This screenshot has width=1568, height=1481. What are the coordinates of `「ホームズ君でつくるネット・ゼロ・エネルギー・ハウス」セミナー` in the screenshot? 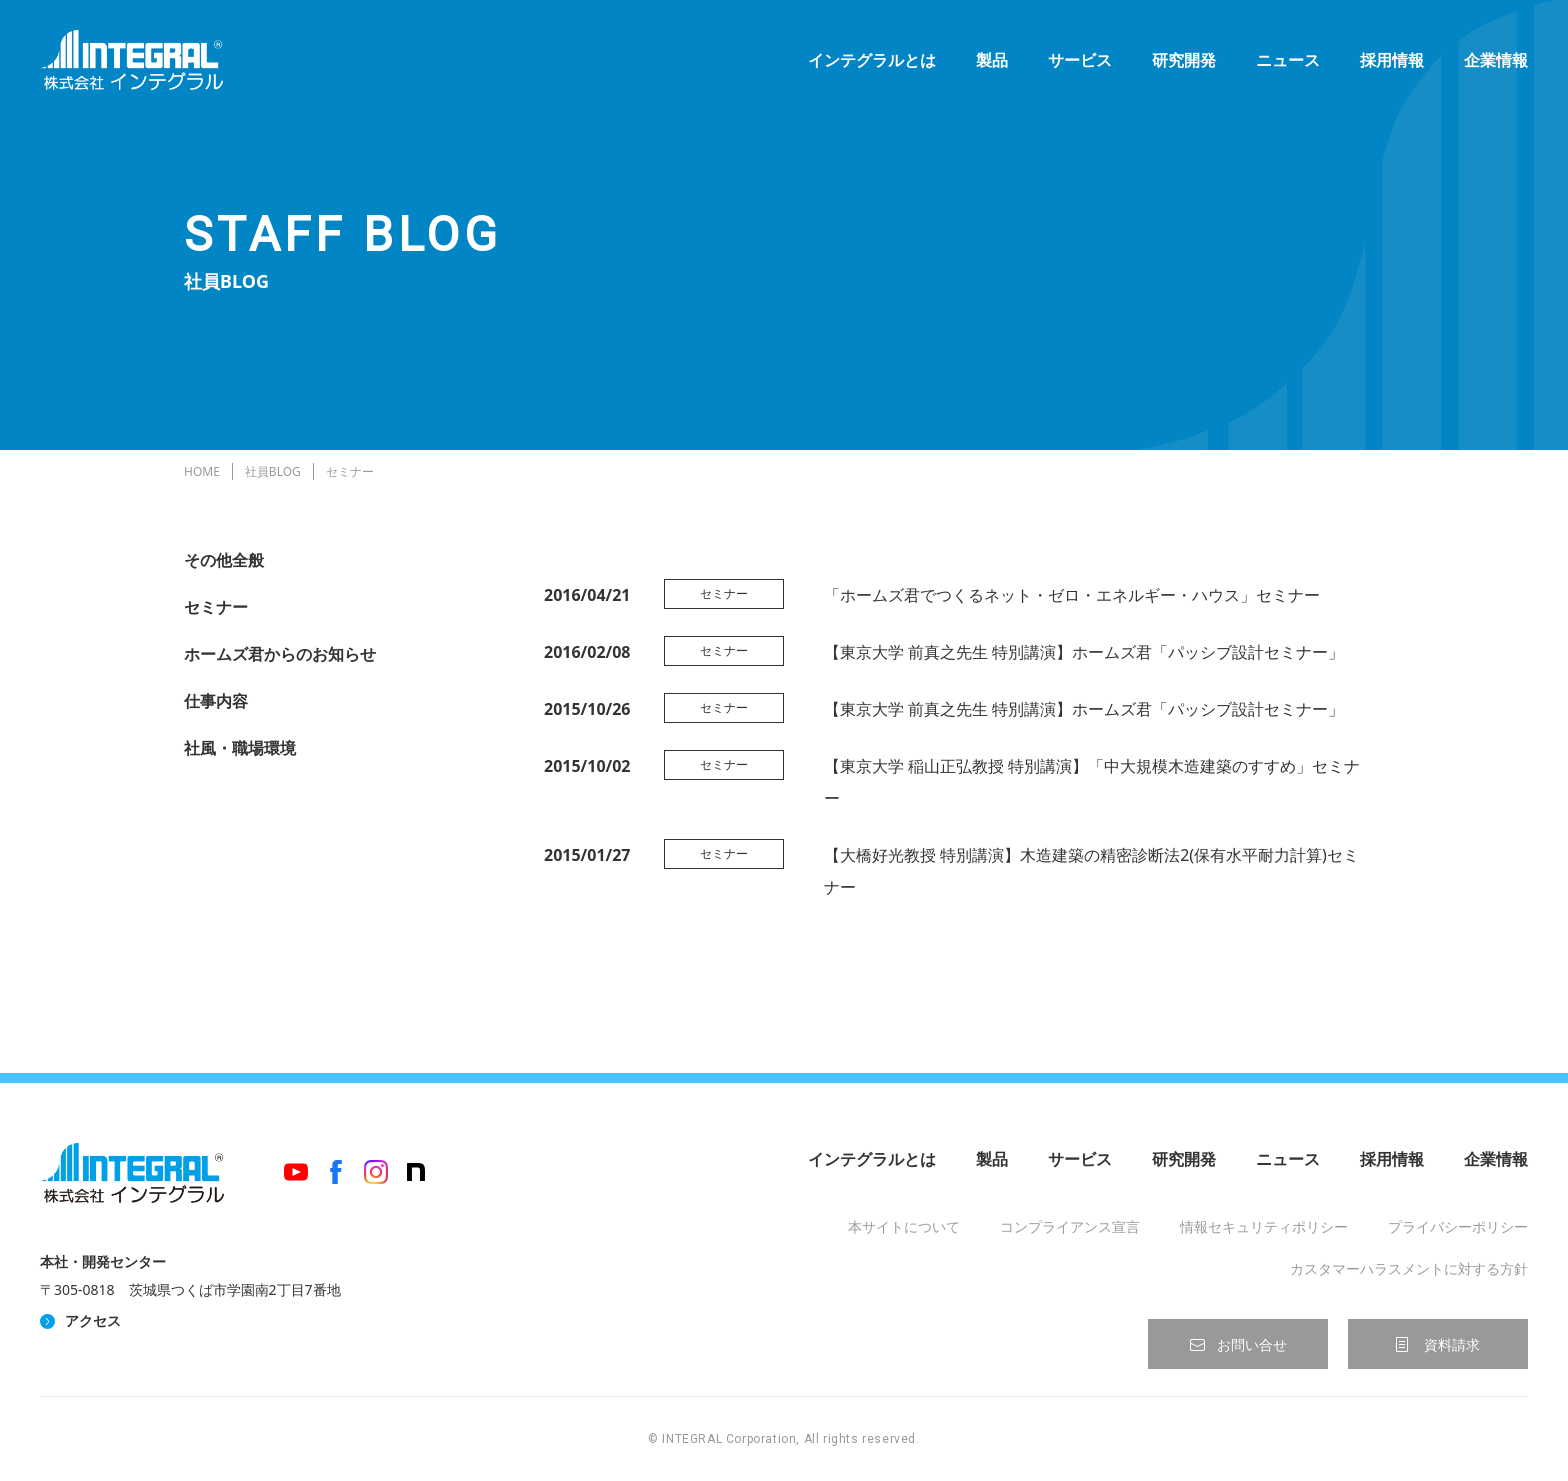 It's located at (1072, 595).